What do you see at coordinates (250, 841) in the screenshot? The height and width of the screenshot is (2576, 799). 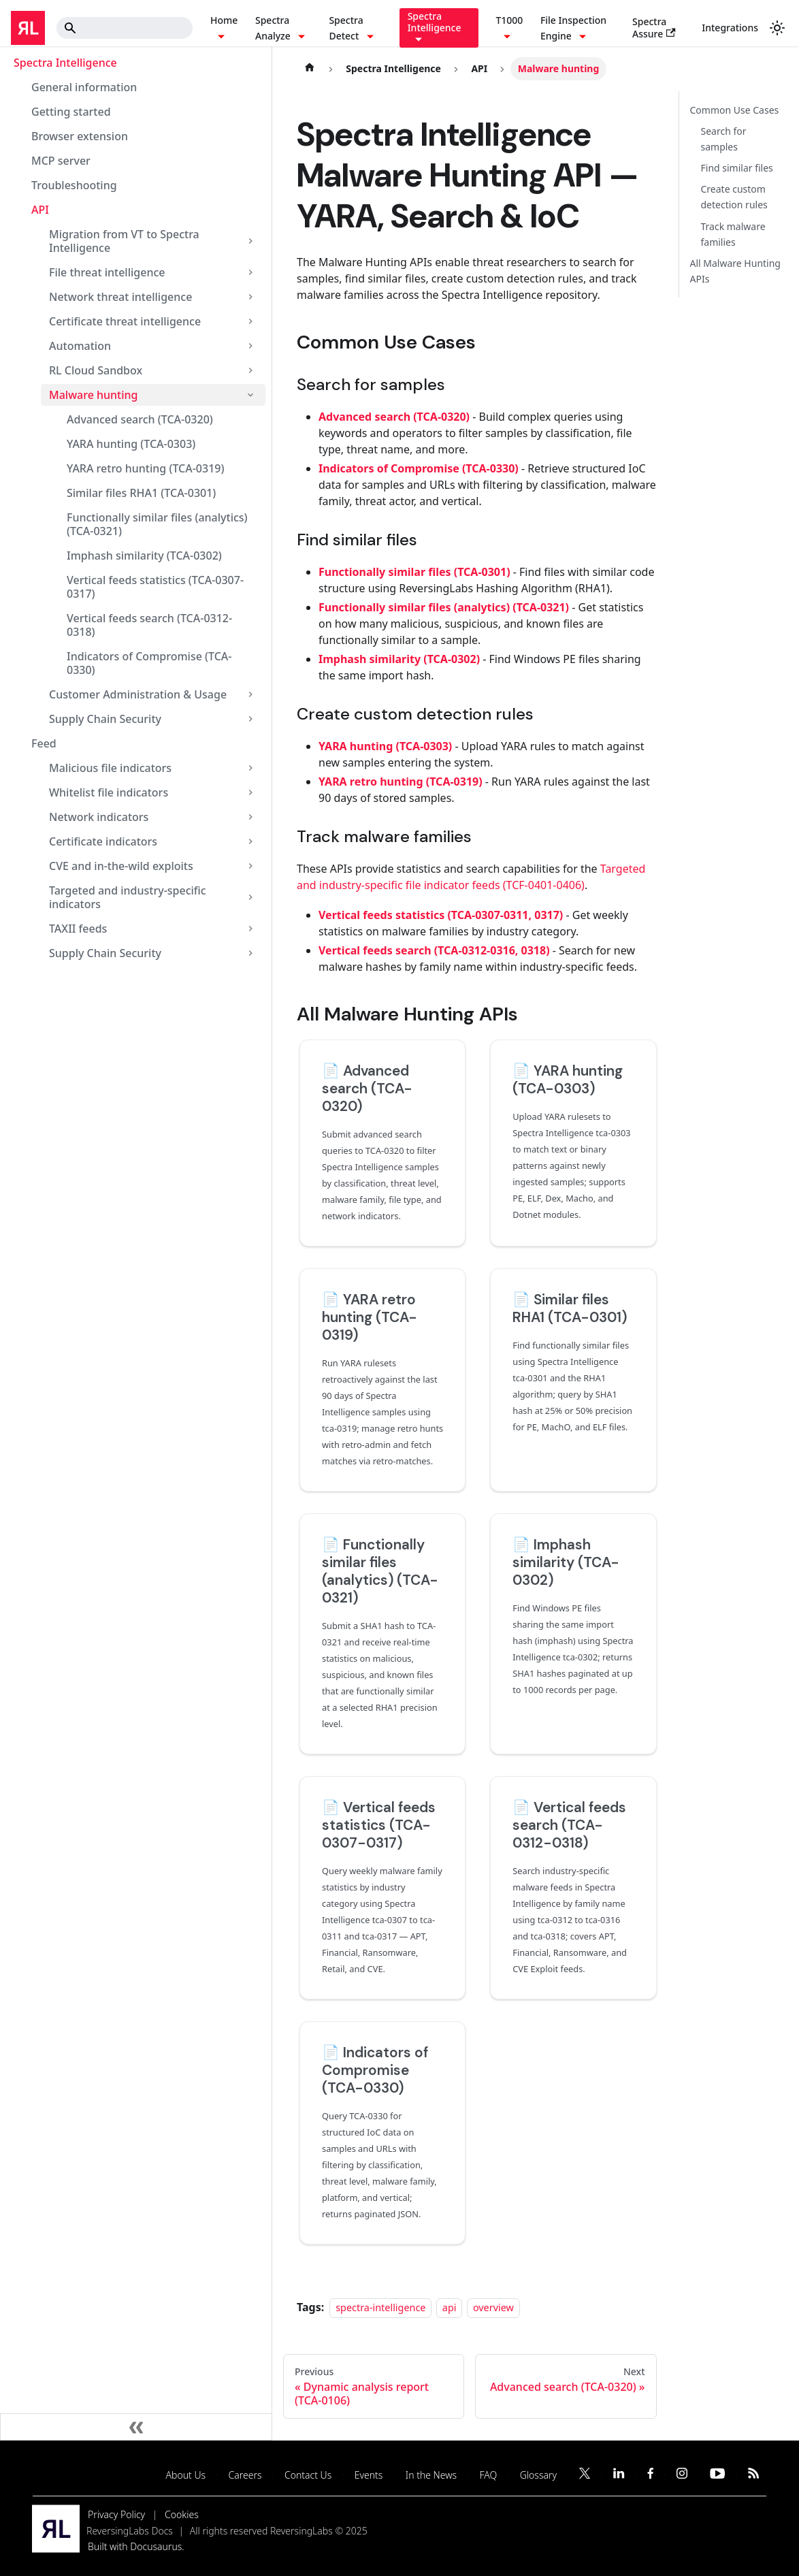 I see `[Expand sidebar category 'Certificate indicators']` at bounding box center [250, 841].